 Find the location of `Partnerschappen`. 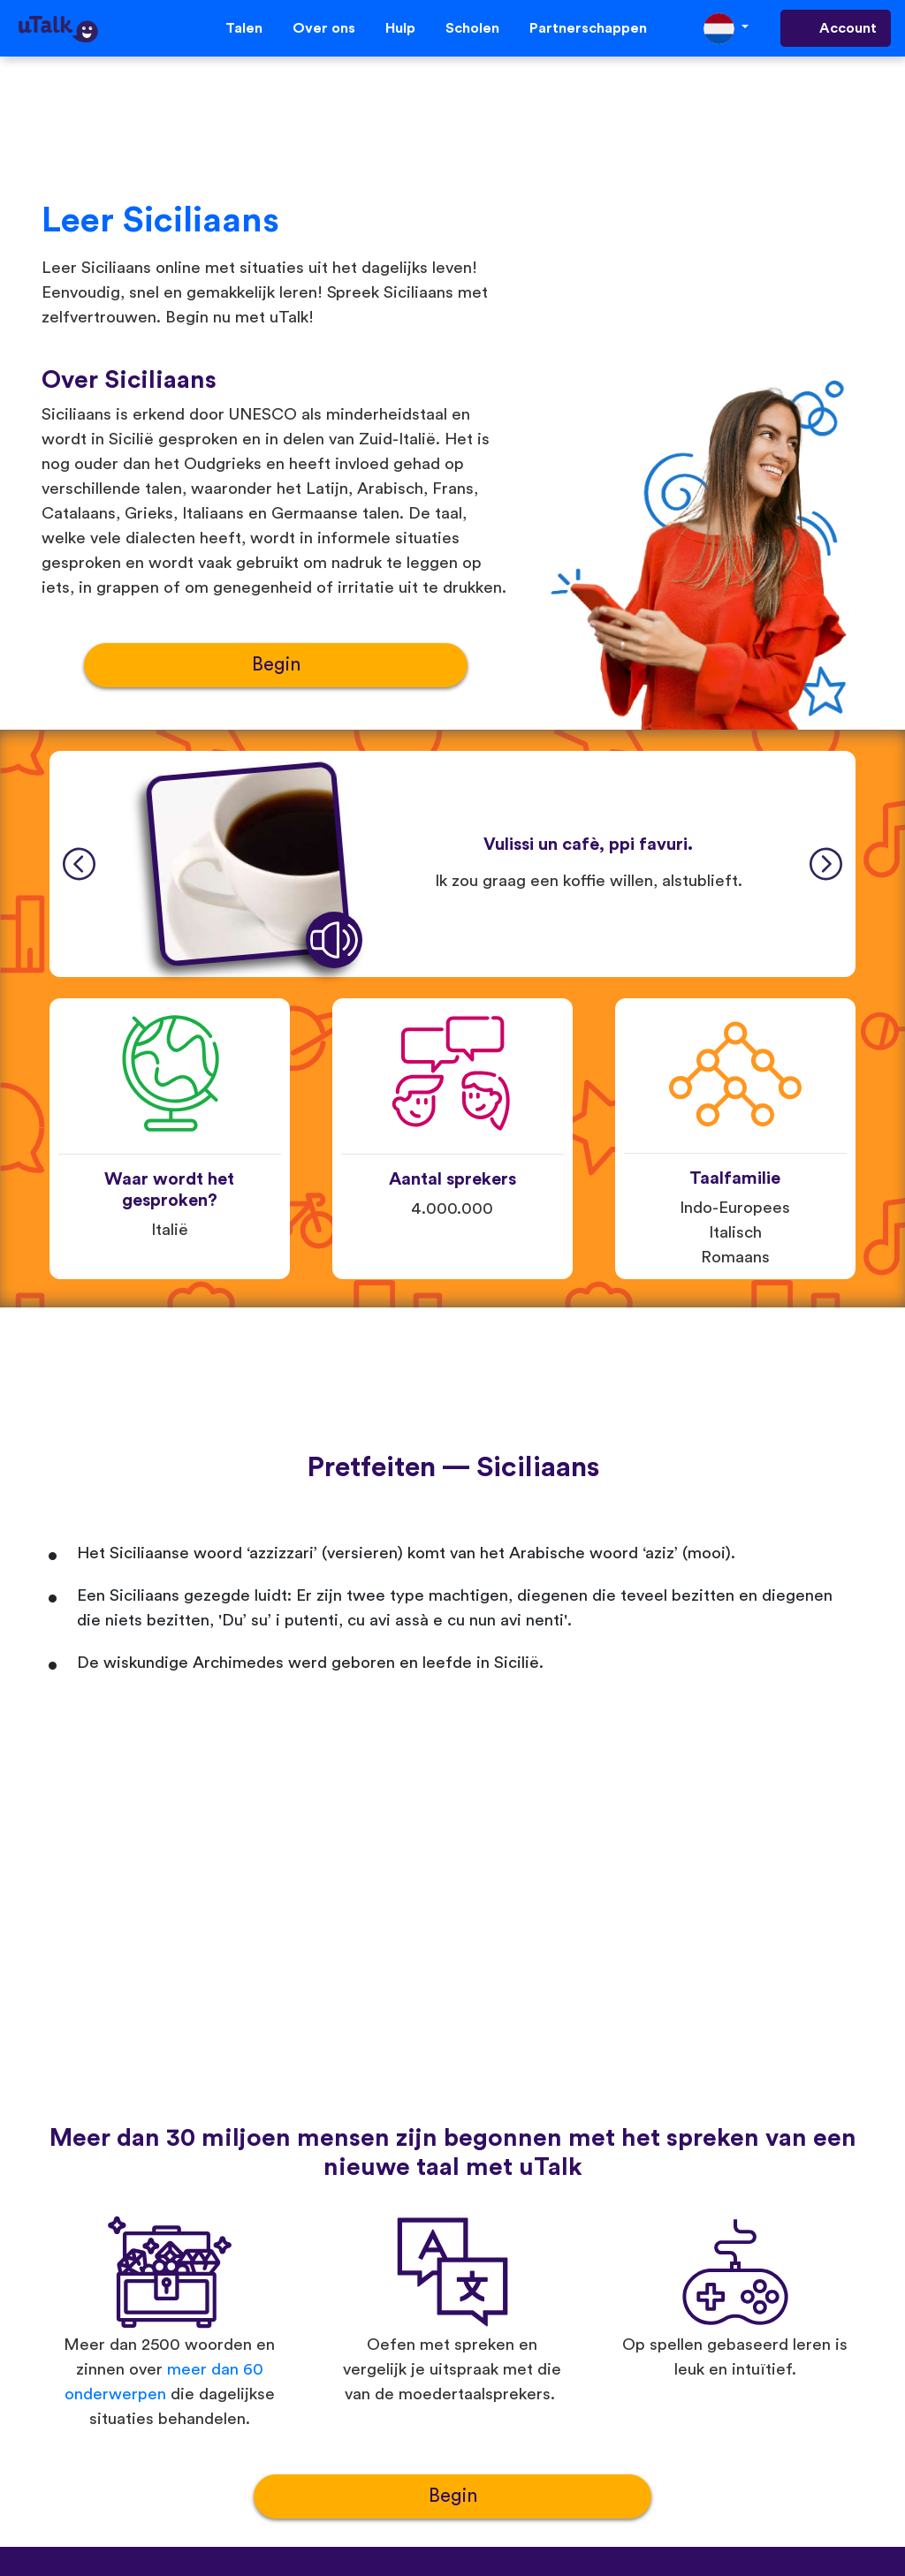

Partnerschappen is located at coordinates (588, 28).